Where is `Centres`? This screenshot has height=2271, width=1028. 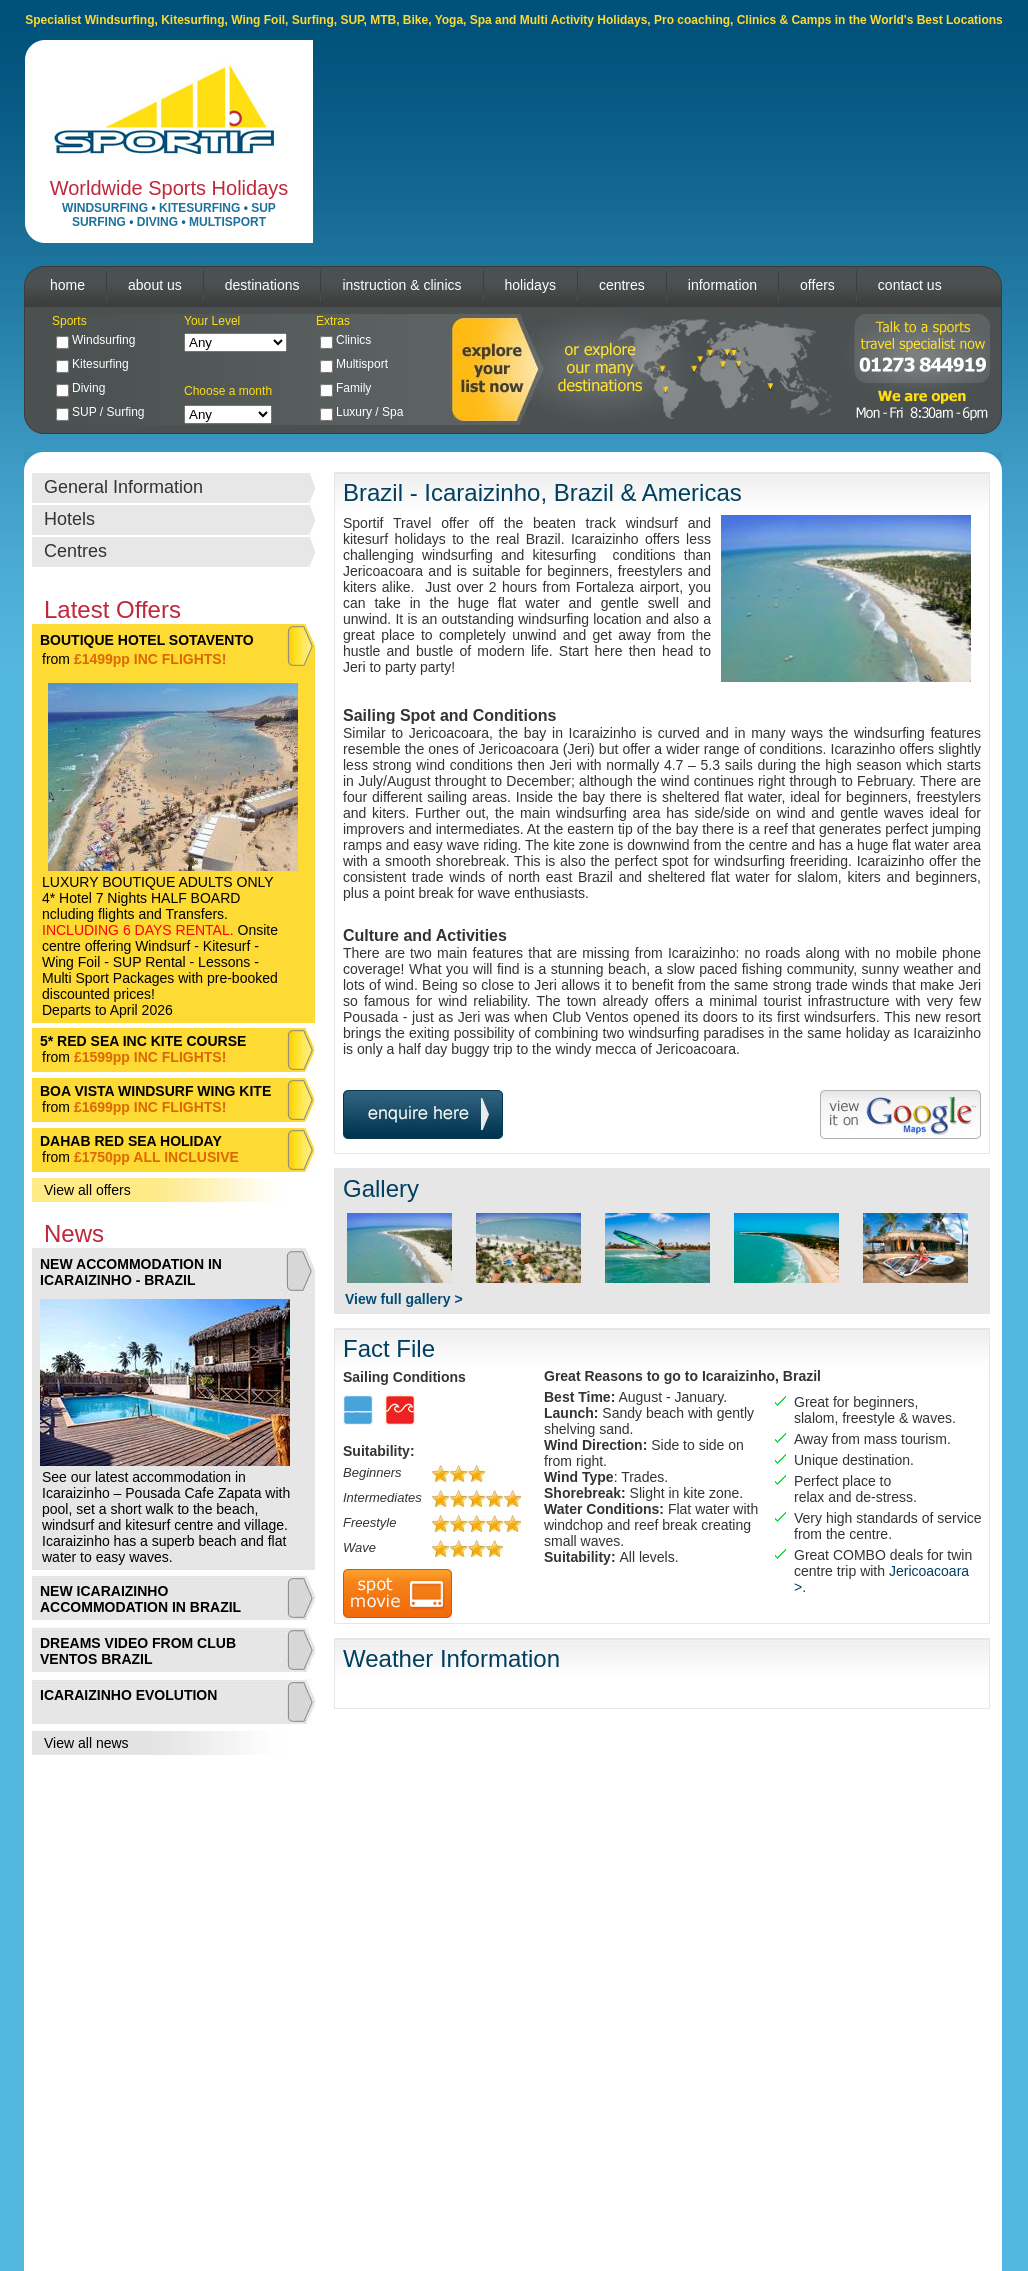 Centres is located at coordinates (75, 551).